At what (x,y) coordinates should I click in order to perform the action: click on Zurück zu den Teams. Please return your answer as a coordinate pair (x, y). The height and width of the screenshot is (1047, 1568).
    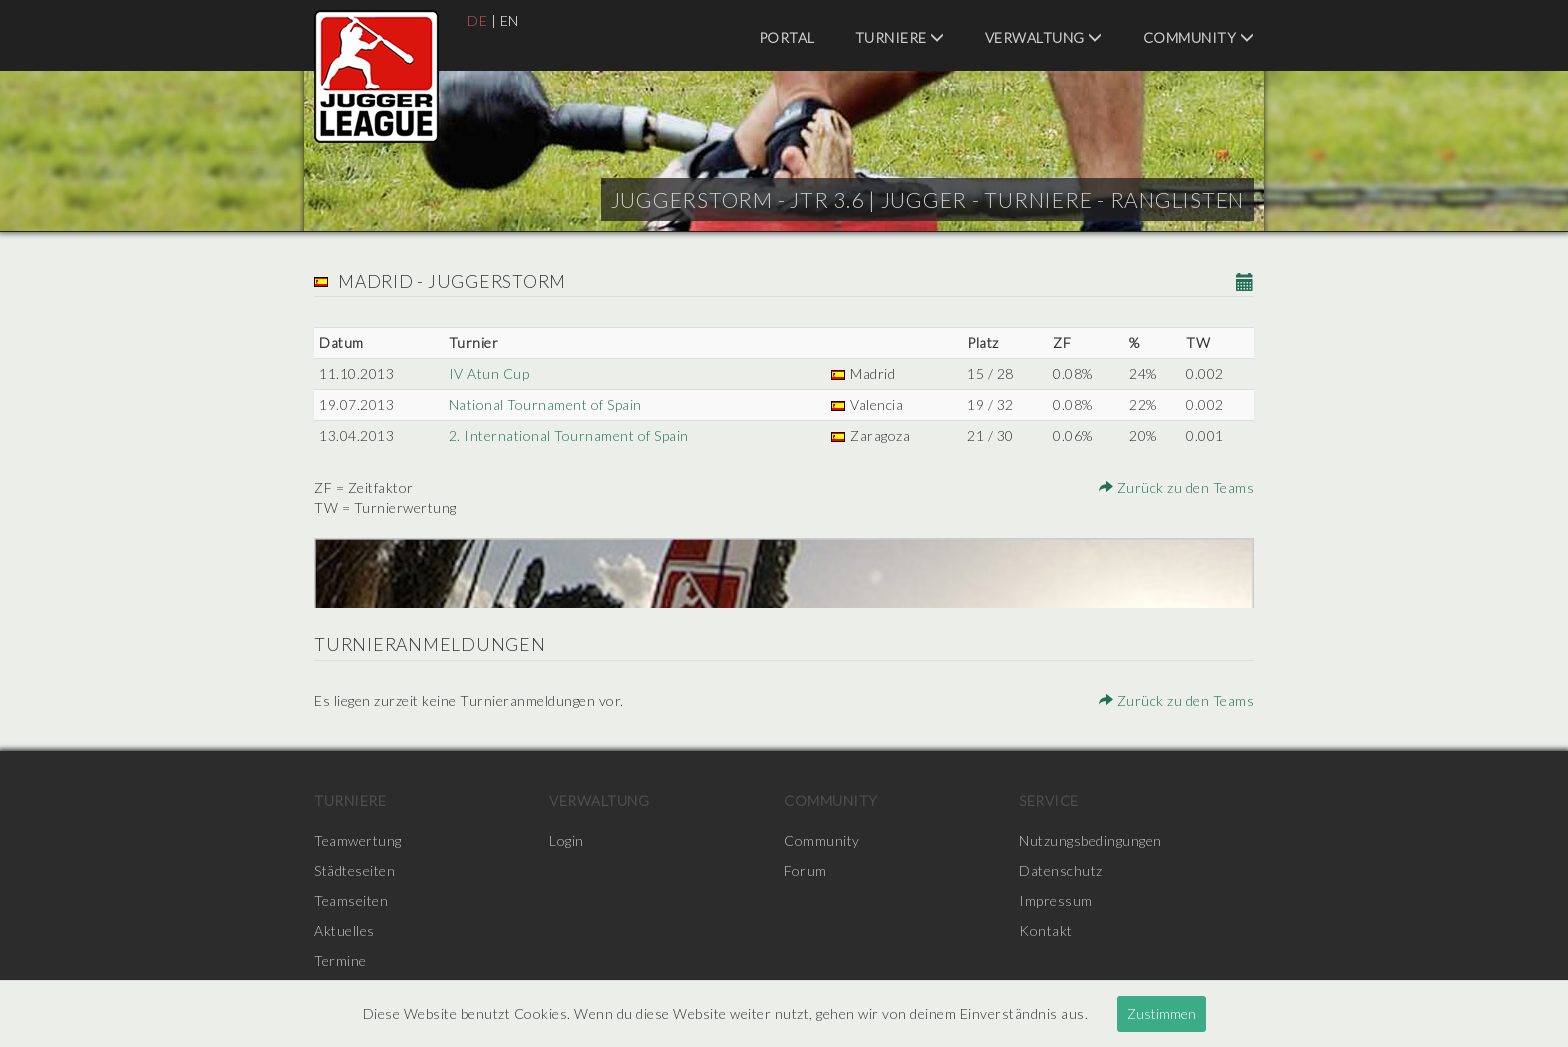
    Looking at the image, I should click on (1177, 487).